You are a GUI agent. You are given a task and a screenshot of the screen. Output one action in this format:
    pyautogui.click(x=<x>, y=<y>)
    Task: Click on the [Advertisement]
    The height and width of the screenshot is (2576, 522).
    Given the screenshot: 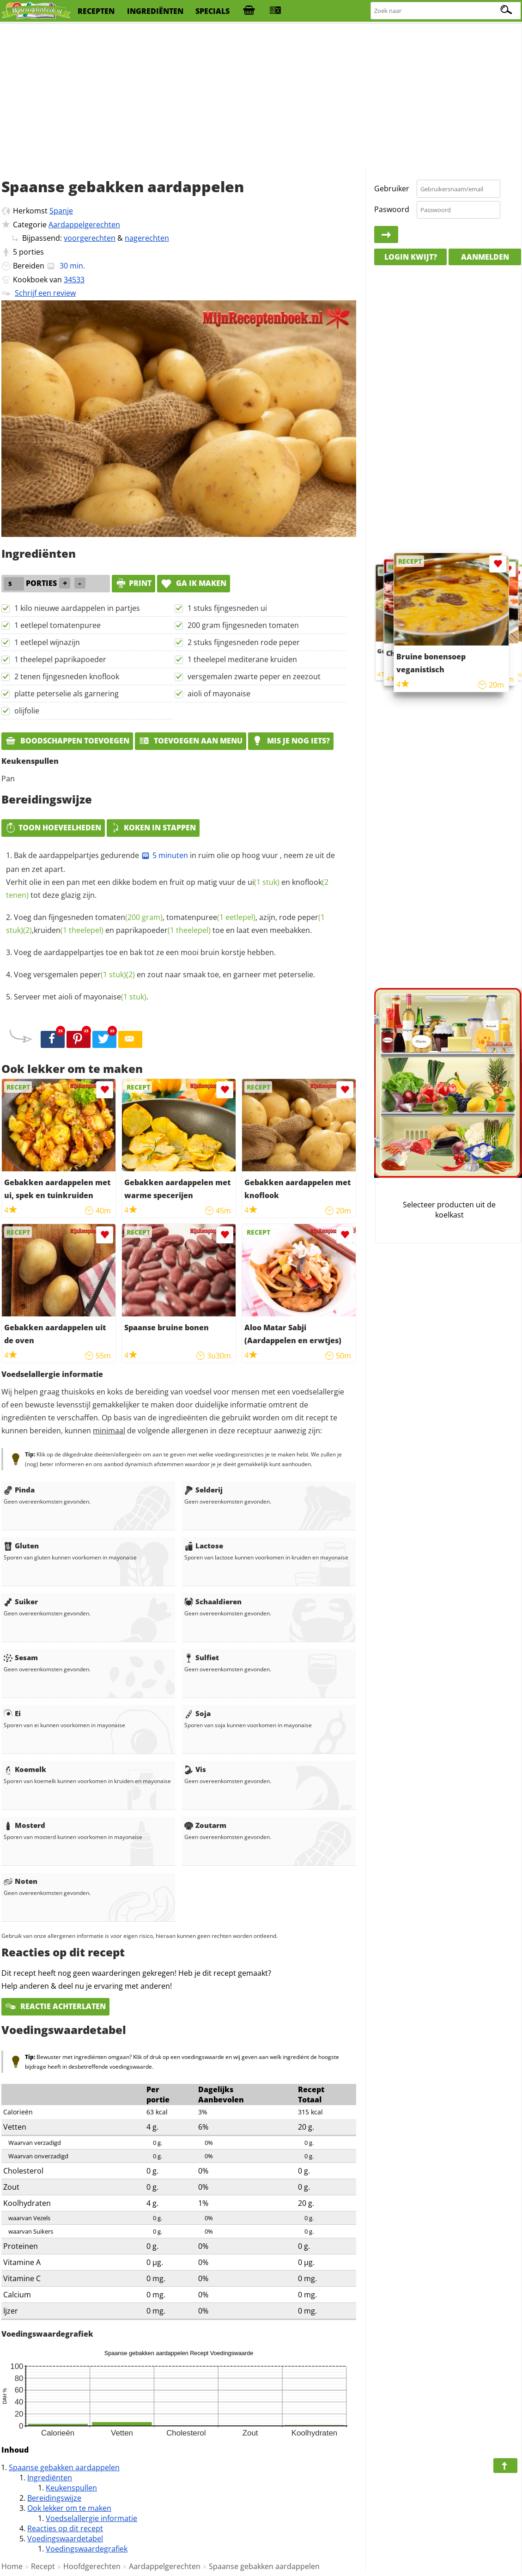 What is the action you would take?
    pyautogui.click(x=261, y=97)
    